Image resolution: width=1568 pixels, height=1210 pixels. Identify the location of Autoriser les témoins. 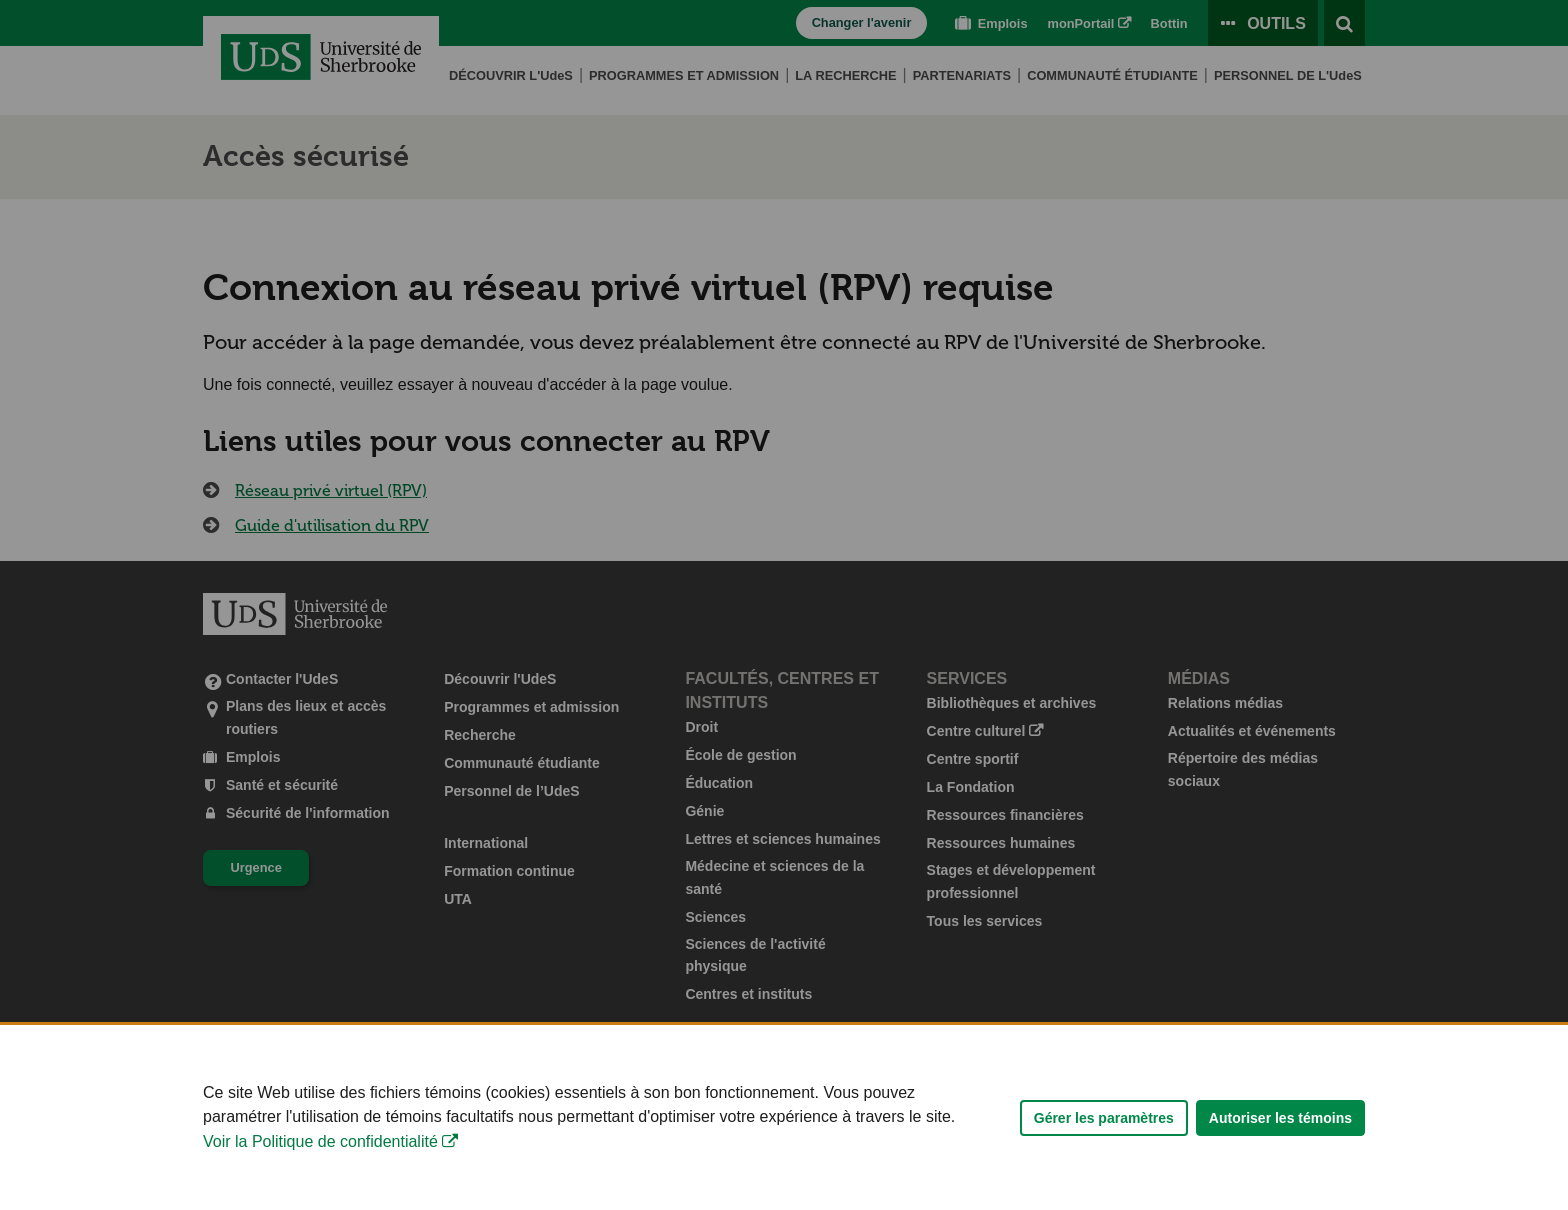
(1280, 1131).